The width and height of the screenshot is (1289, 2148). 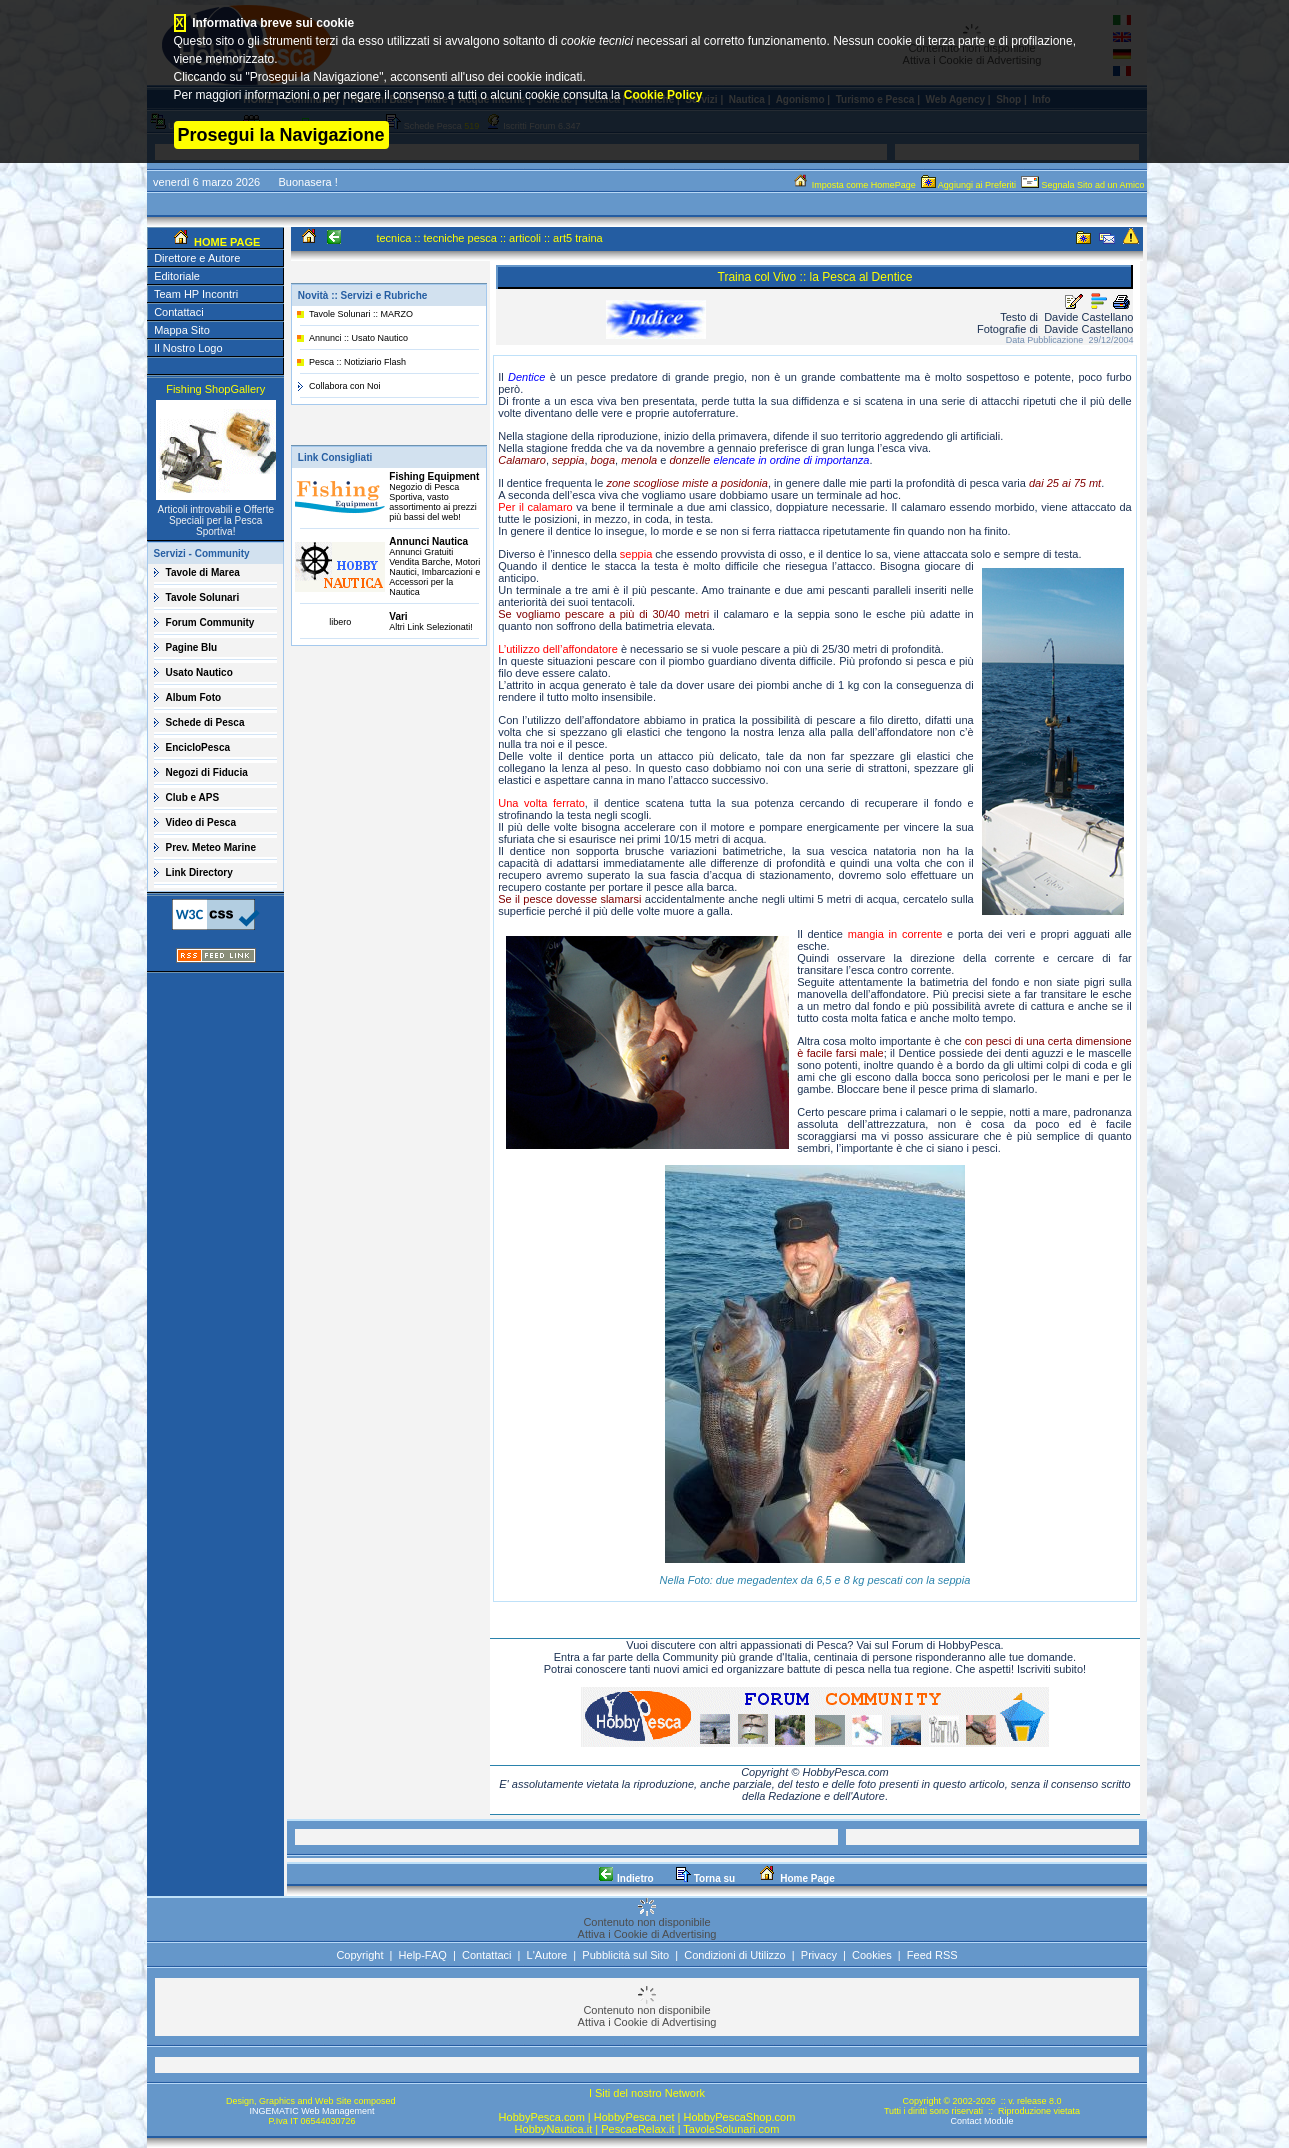 What do you see at coordinates (198, 747) in the screenshot?
I see `EncicloPesca` at bounding box center [198, 747].